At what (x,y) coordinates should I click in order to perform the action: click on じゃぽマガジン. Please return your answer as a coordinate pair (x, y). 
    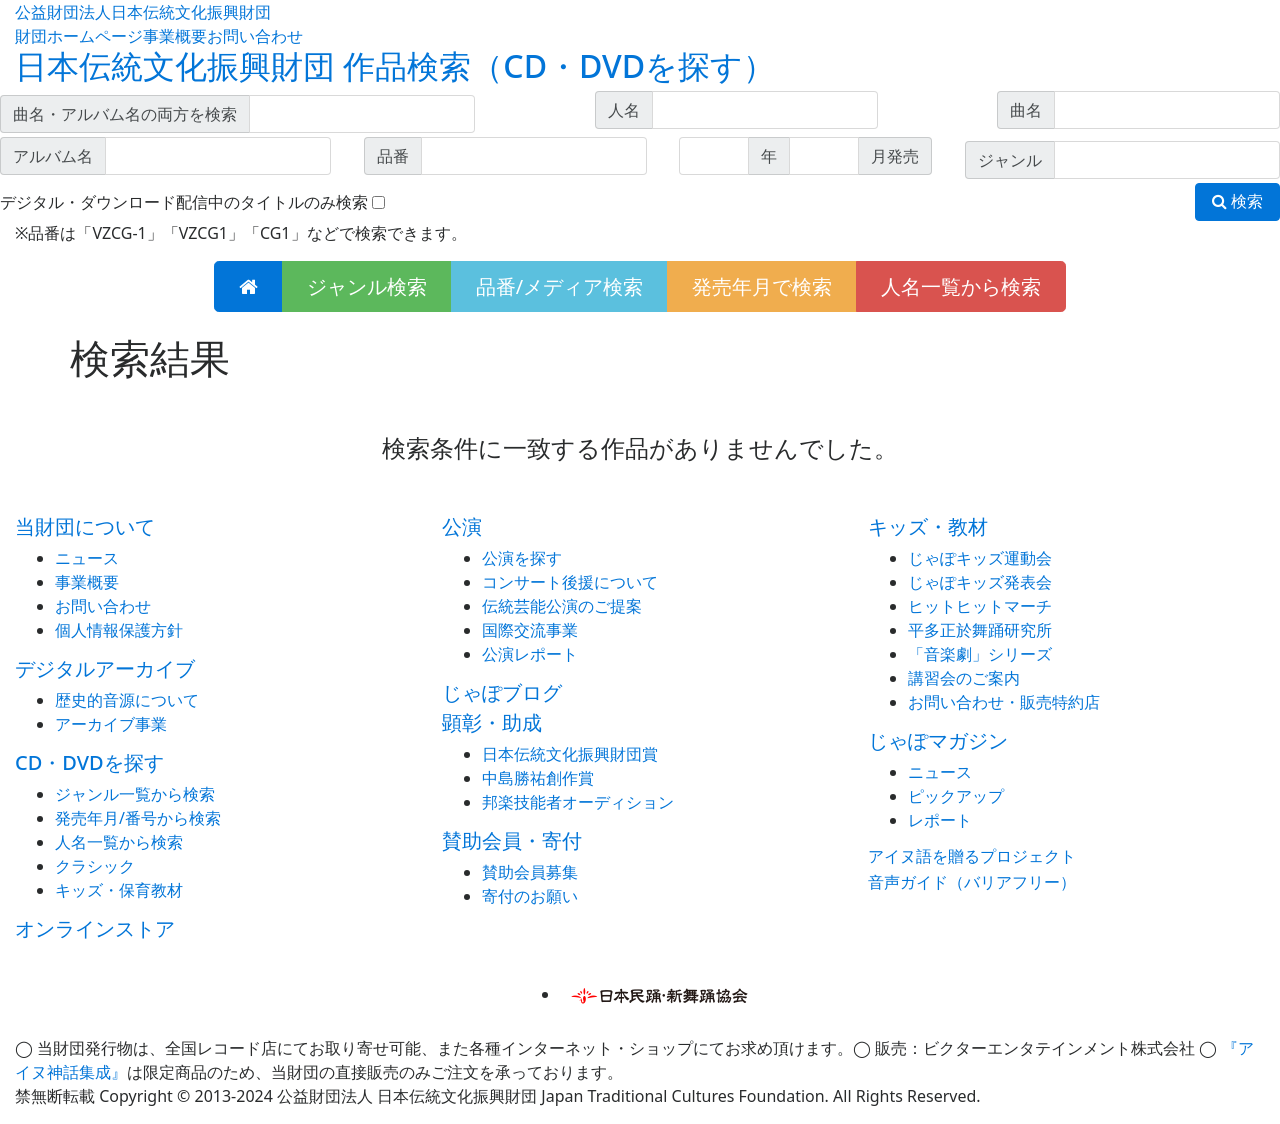
    Looking at the image, I should click on (938, 740).